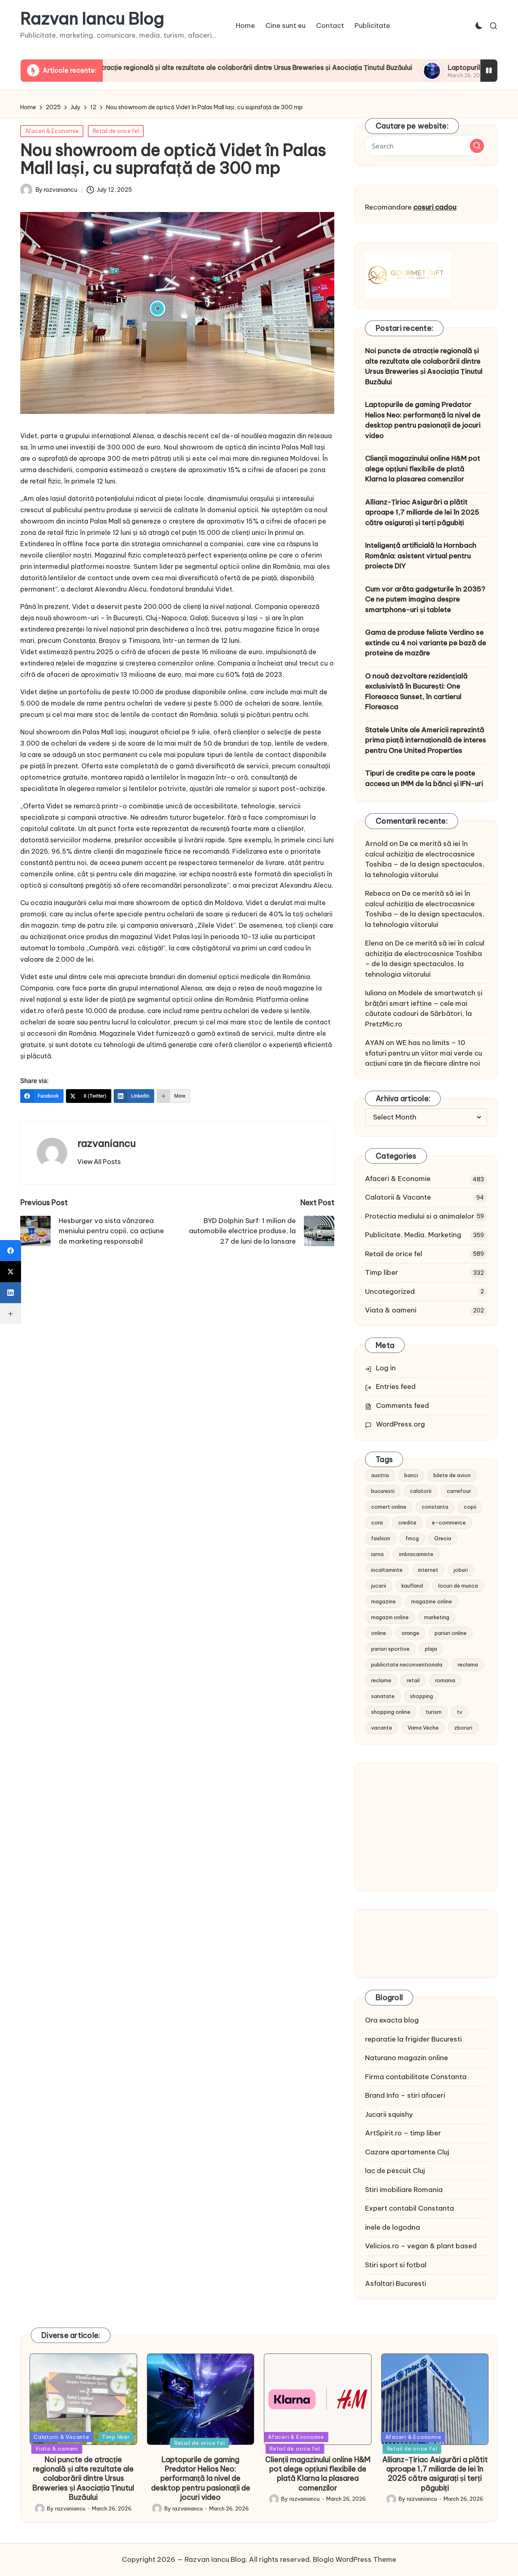 The width and height of the screenshot is (518, 2576). What do you see at coordinates (390, 1648) in the screenshot?
I see `pariuri sportive [pariuri sportive (13 items)]` at bounding box center [390, 1648].